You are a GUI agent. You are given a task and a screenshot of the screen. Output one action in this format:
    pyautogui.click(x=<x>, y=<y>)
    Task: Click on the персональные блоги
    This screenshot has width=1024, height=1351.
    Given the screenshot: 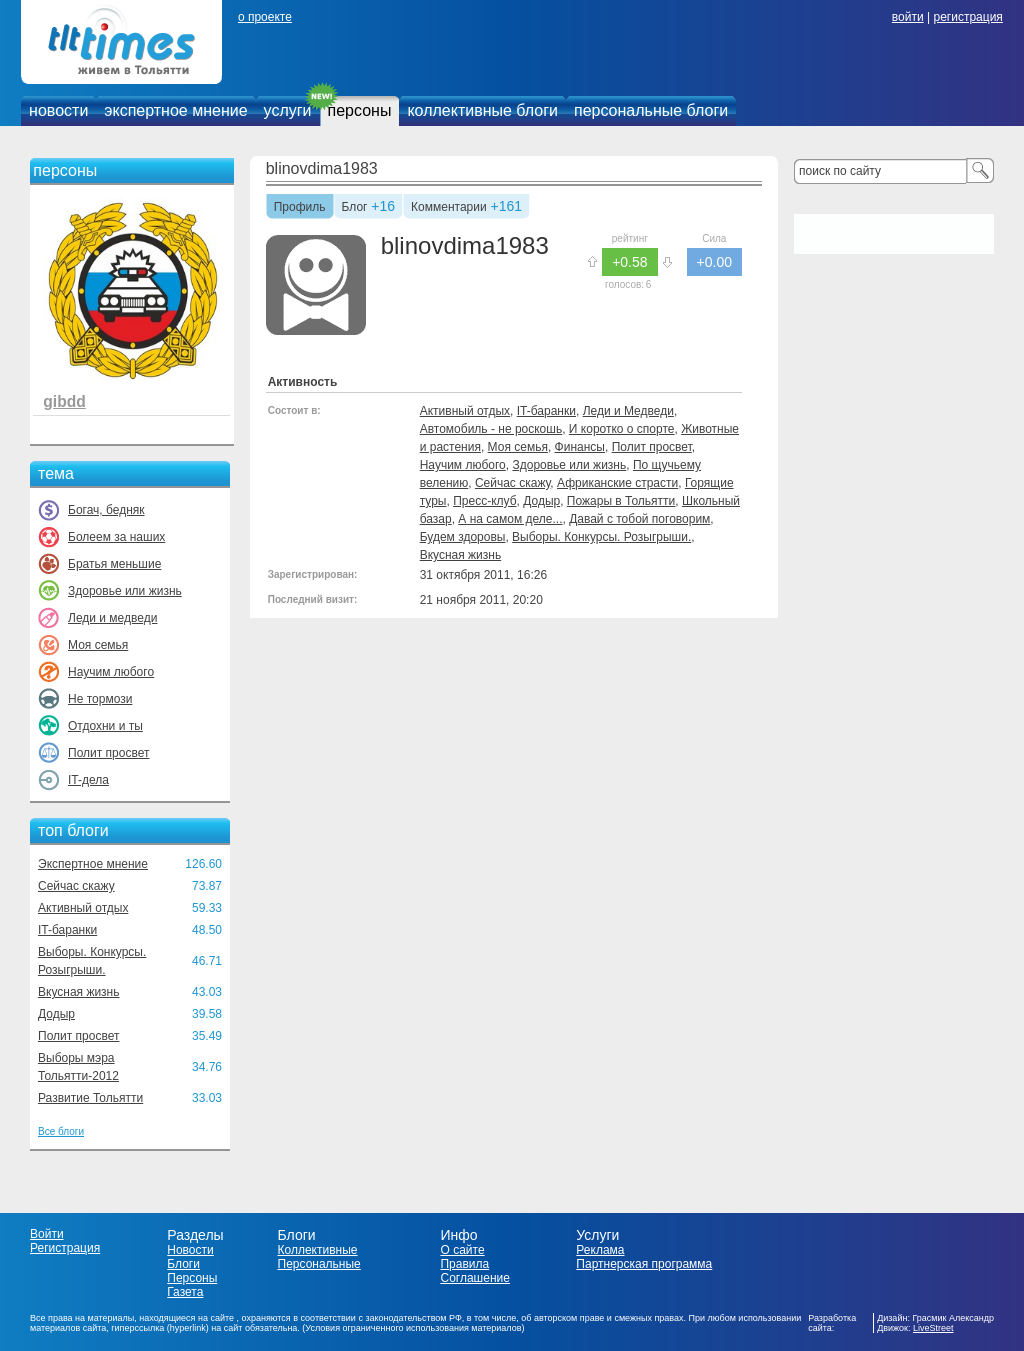 What is the action you would take?
    pyautogui.click(x=651, y=110)
    